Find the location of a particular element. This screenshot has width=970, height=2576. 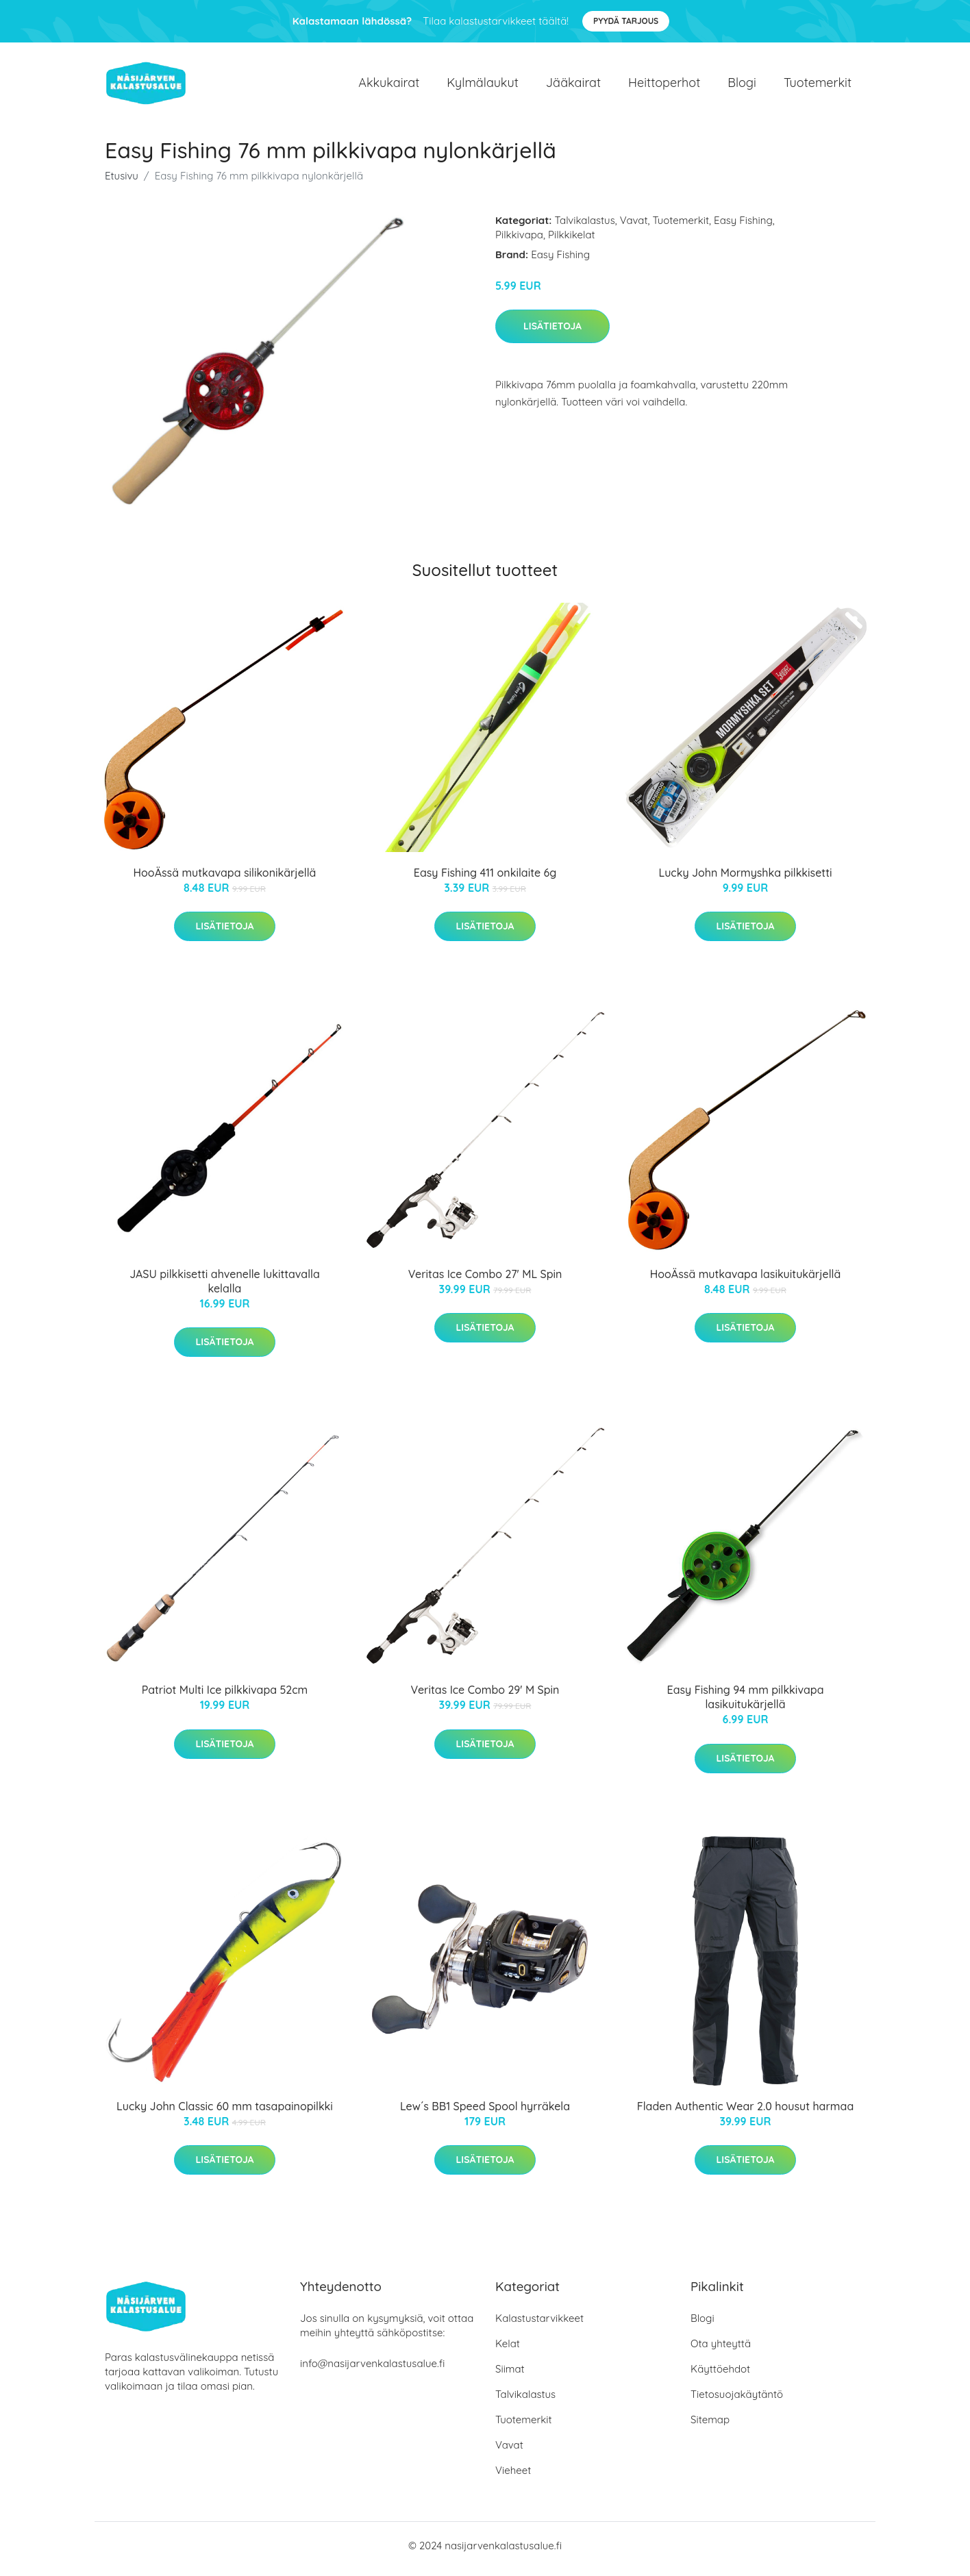

Kalastustarvikkeet is located at coordinates (539, 2324).